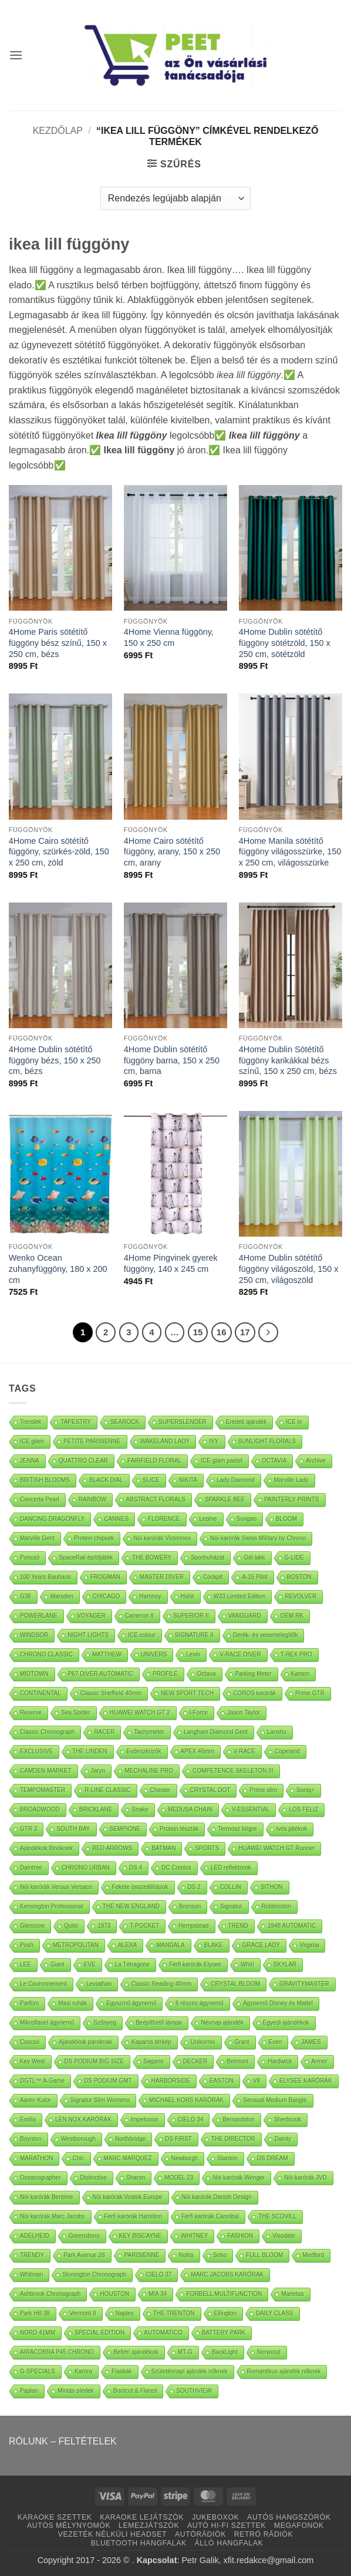  I want to click on MECHALINE PRO, so click(148, 1770).